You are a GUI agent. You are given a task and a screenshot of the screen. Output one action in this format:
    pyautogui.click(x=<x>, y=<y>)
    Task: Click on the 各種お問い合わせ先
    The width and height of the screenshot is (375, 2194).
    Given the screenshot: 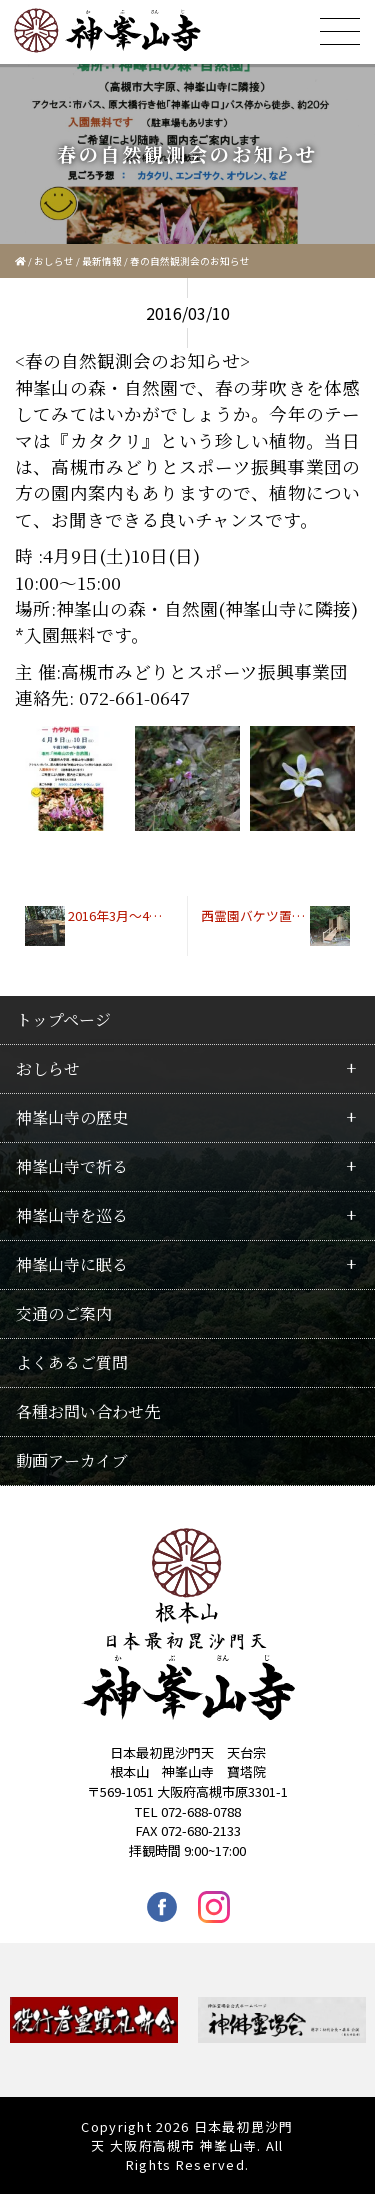 What is the action you would take?
    pyautogui.click(x=88, y=1411)
    